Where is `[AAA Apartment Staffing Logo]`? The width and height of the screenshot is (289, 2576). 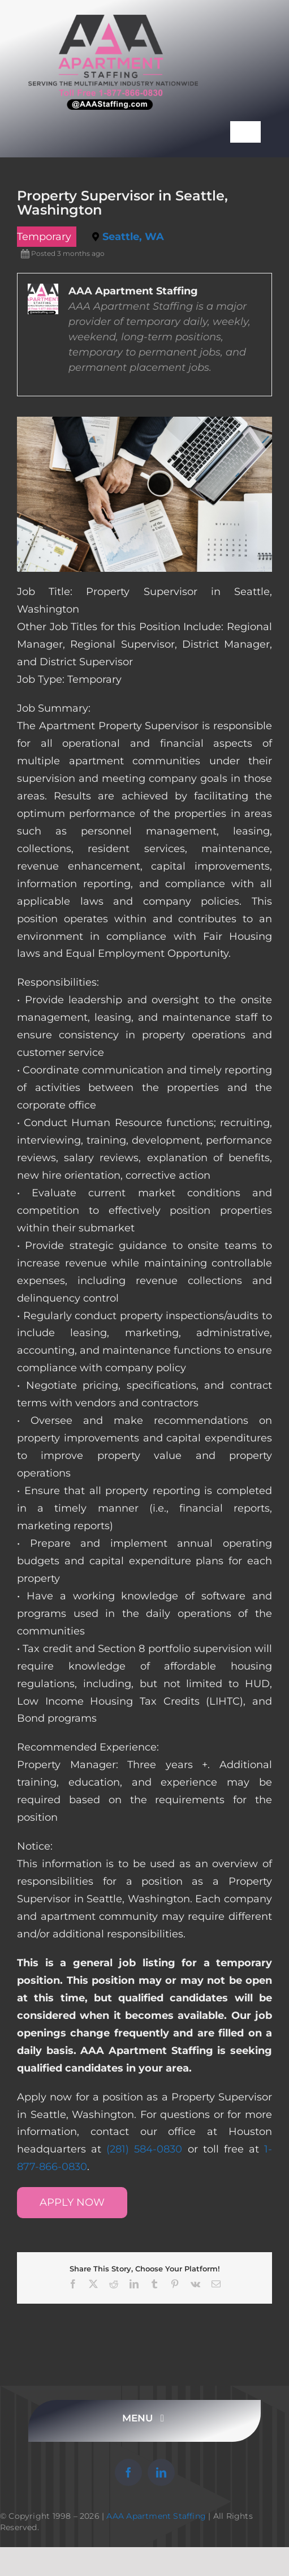 [AAA Apartment Staffing Logo] is located at coordinates (113, 20).